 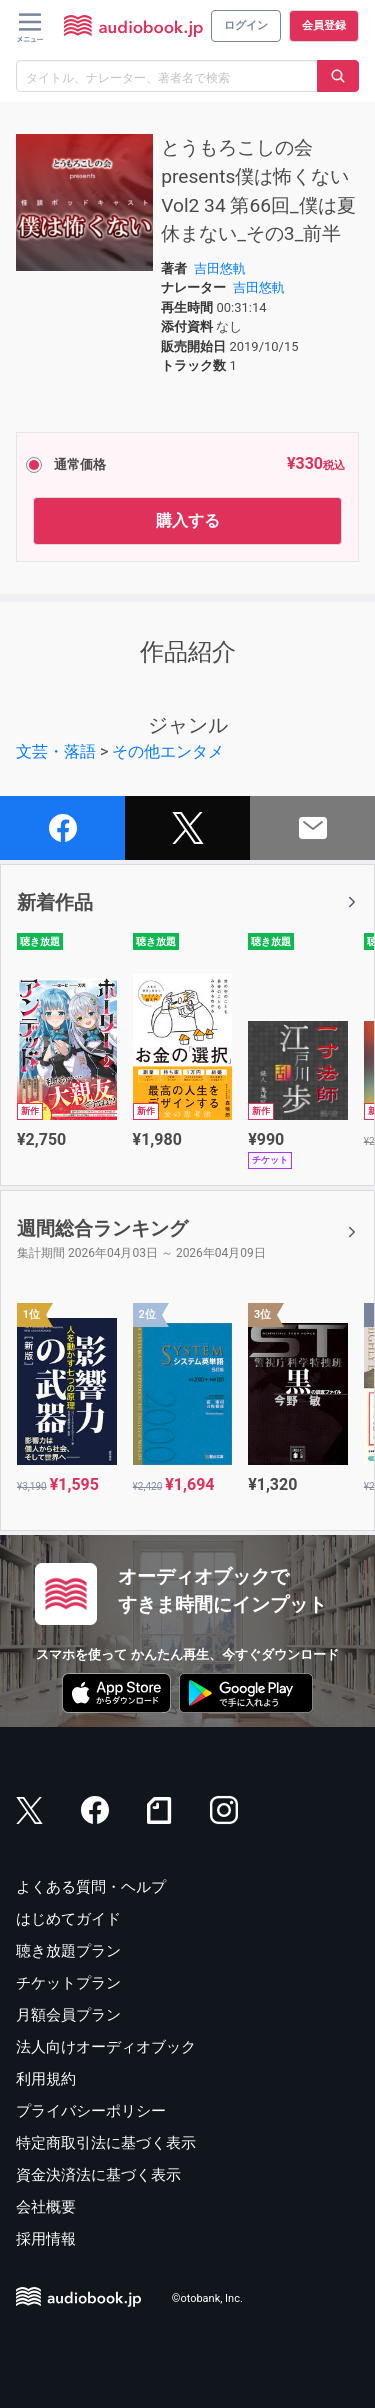 What do you see at coordinates (68, 1983) in the screenshot?
I see `チケットプラン` at bounding box center [68, 1983].